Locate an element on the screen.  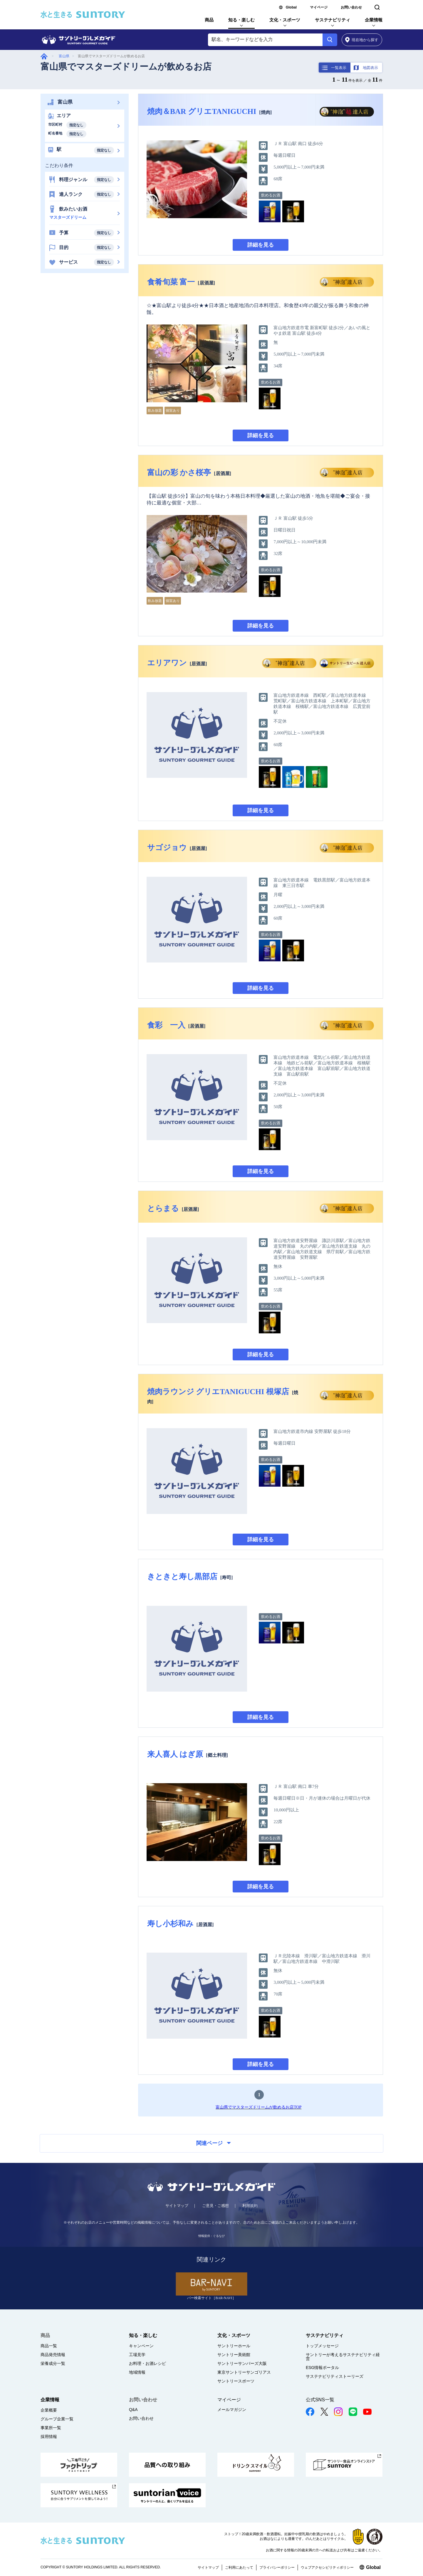
サントリーホール is located at coordinates (233, 2345).